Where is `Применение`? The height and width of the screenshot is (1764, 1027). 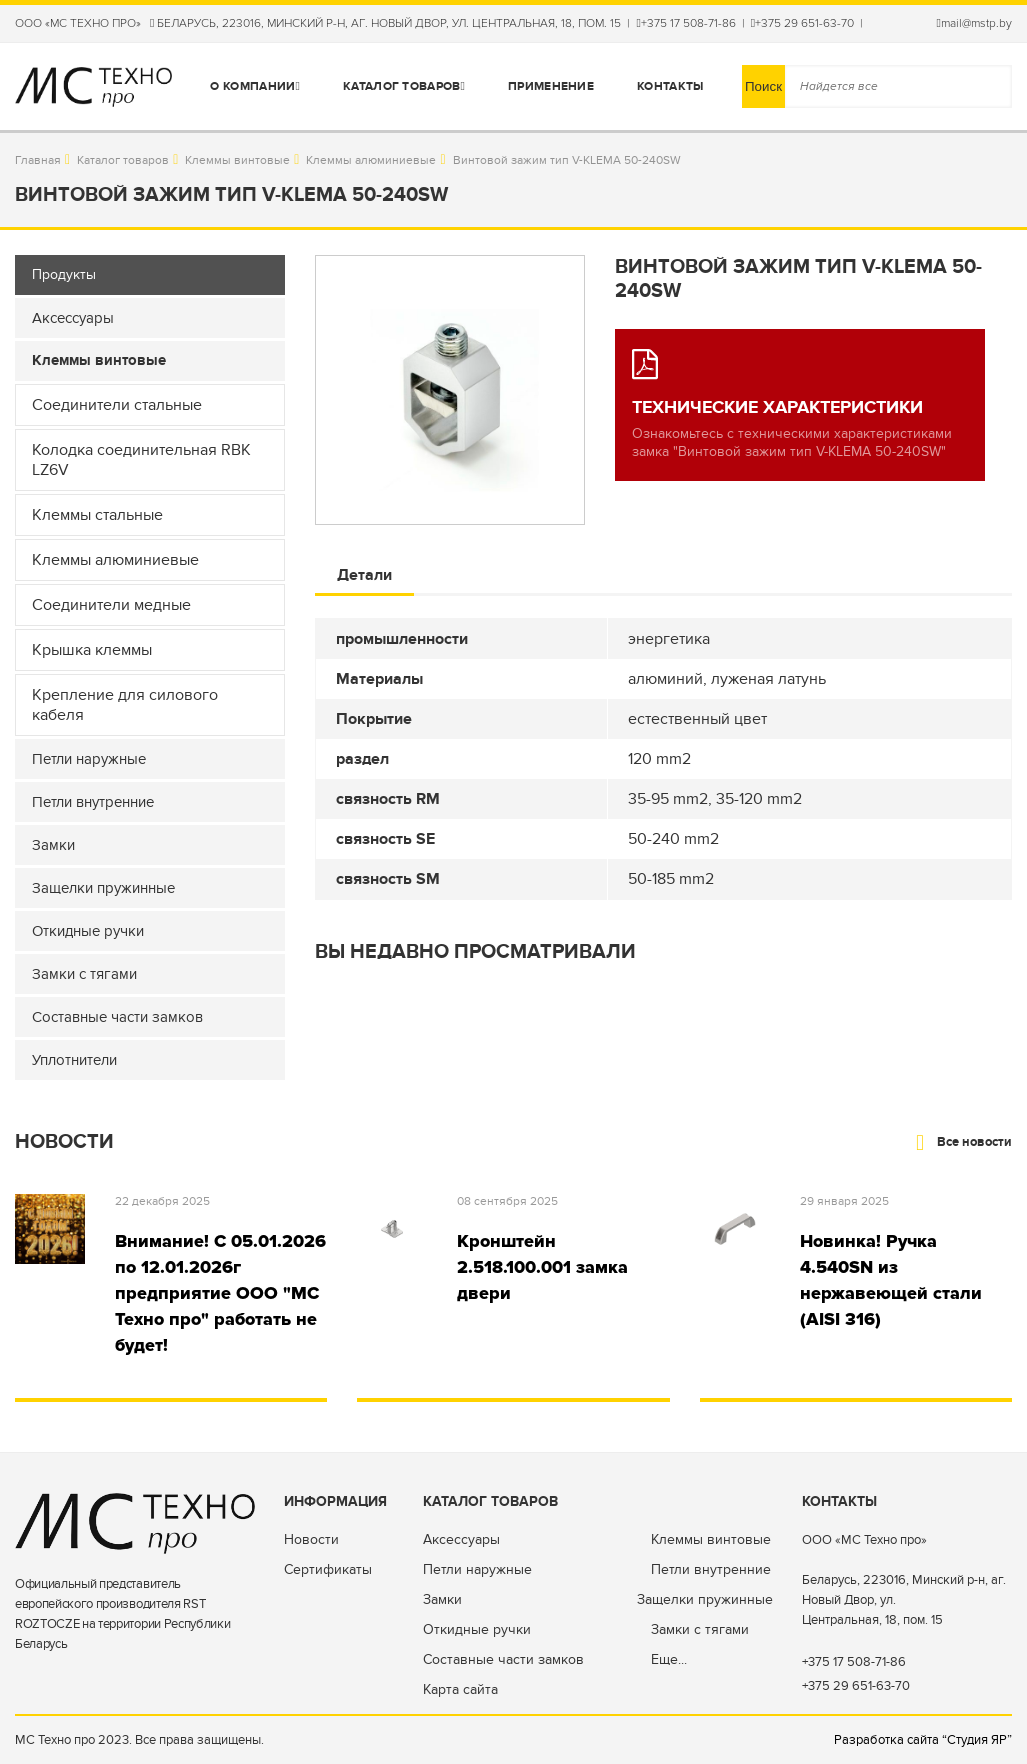
Применение is located at coordinates (551, 86).